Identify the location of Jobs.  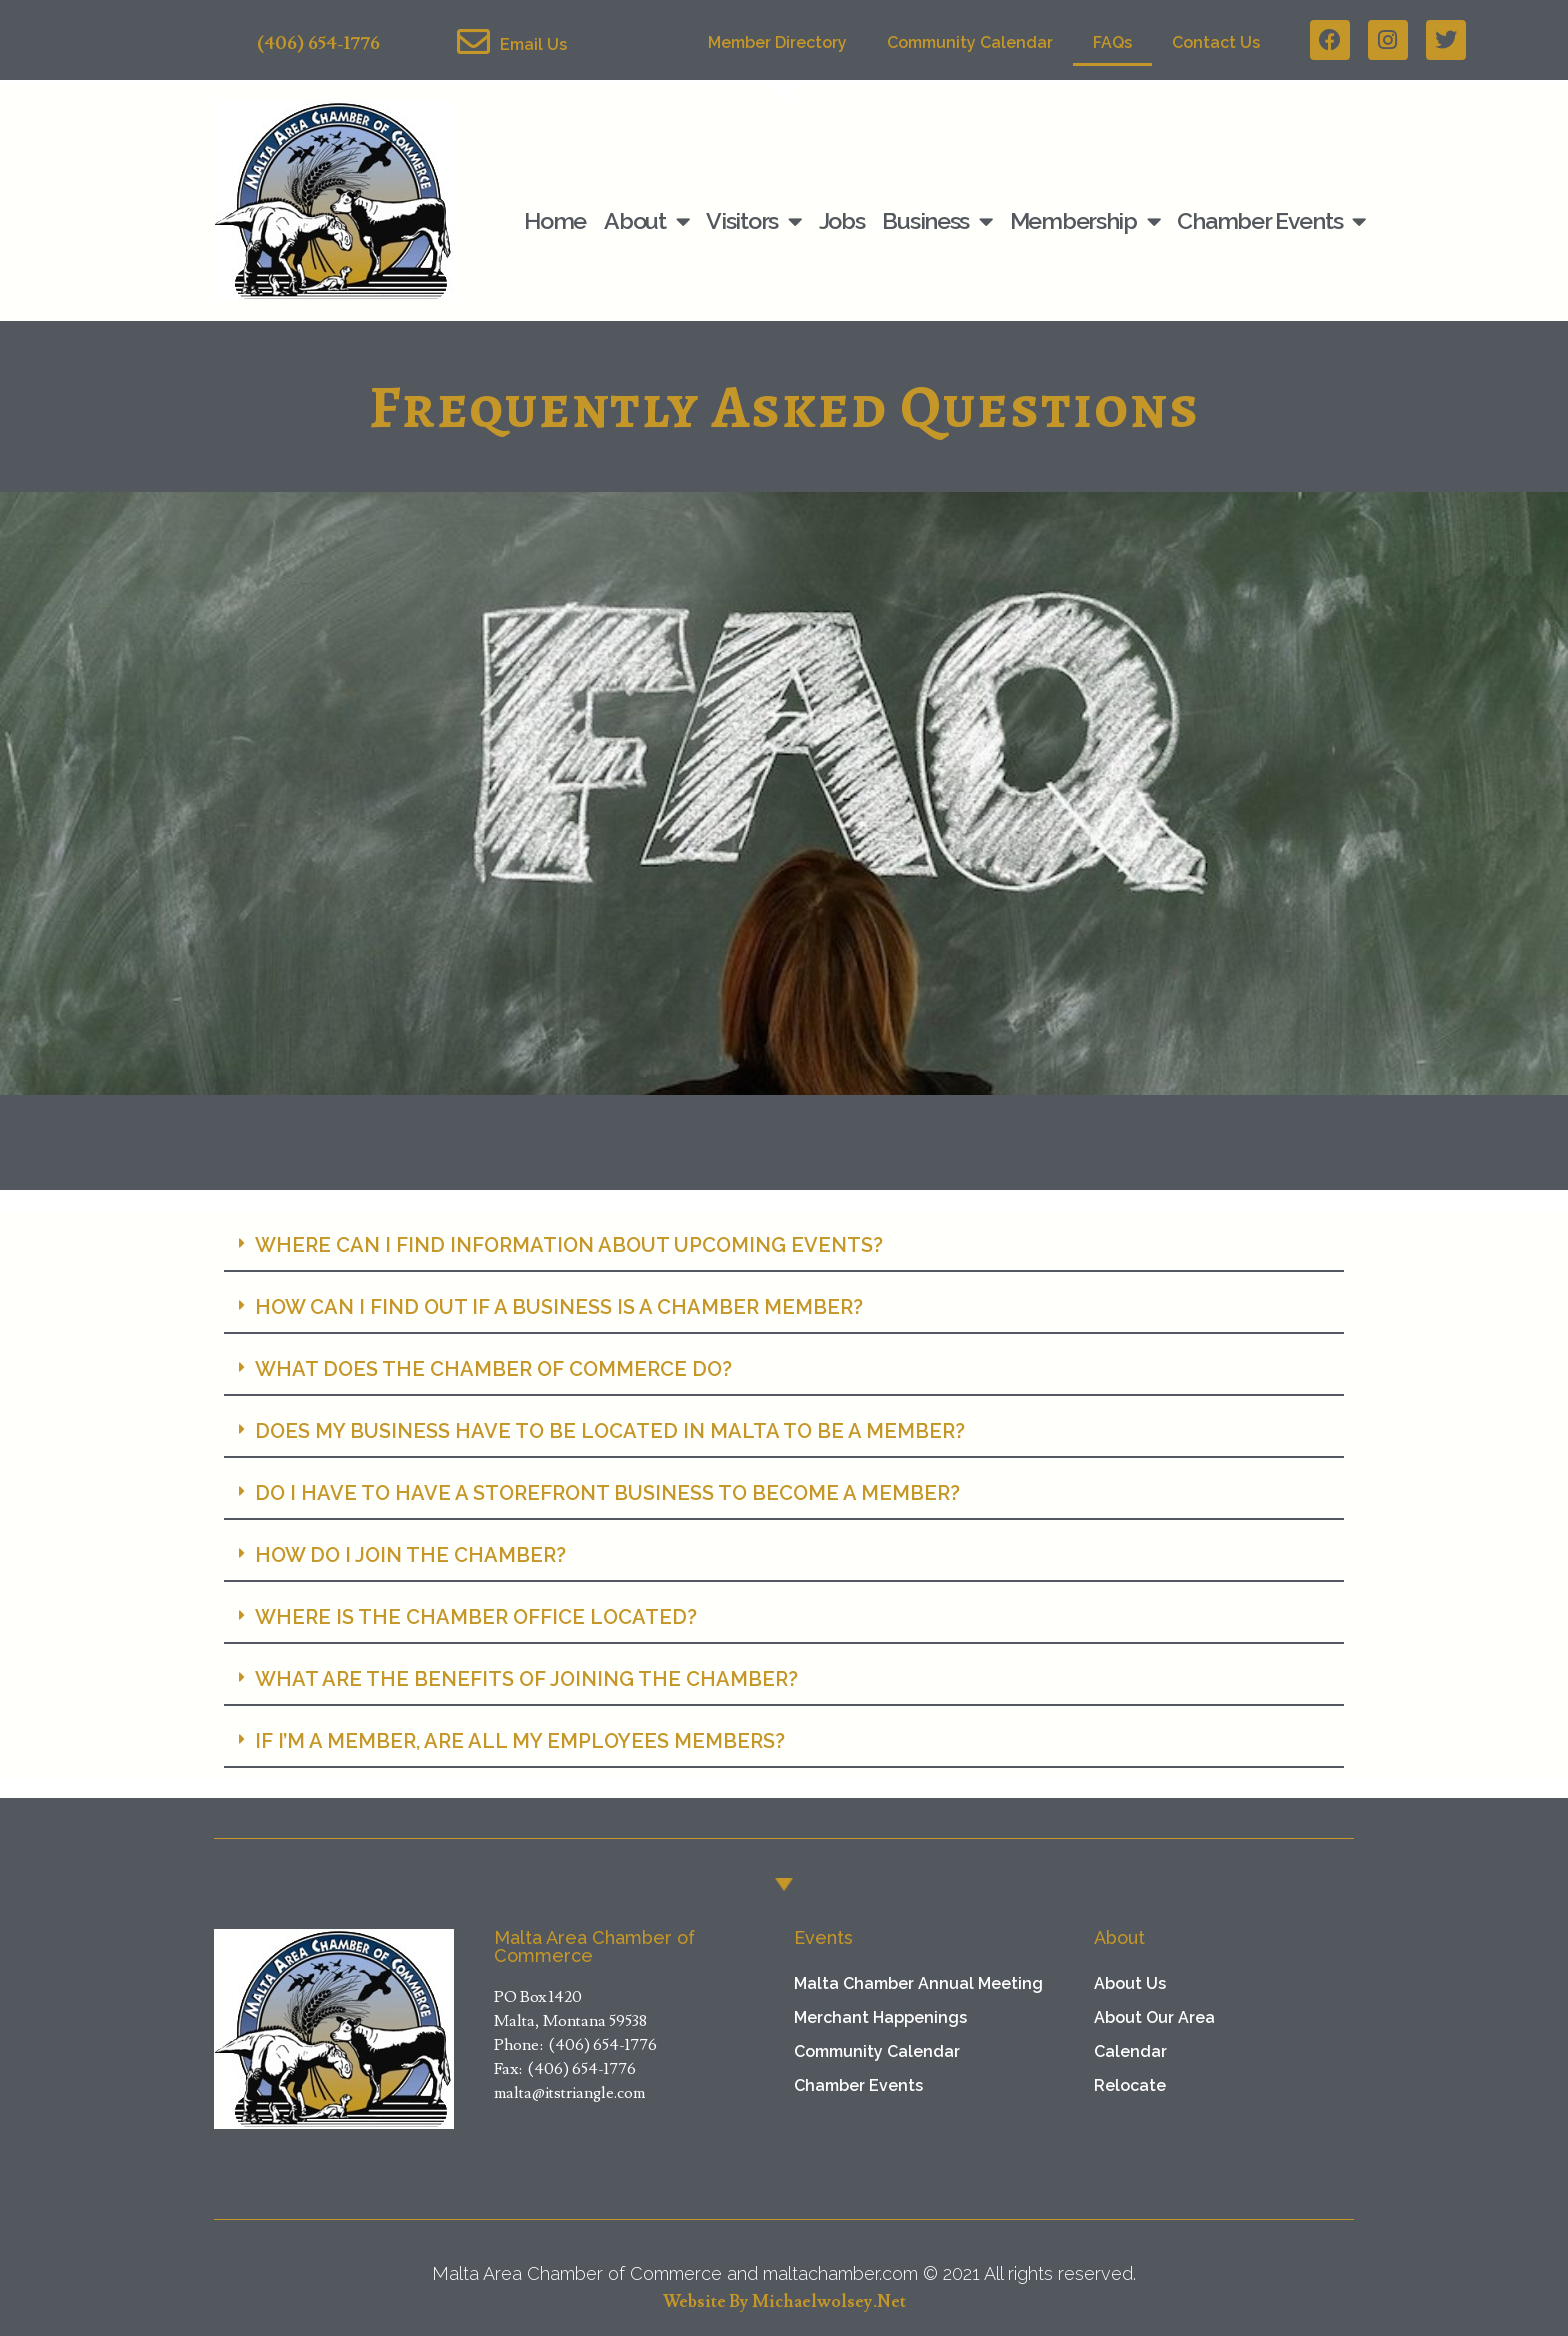
(842, 220).